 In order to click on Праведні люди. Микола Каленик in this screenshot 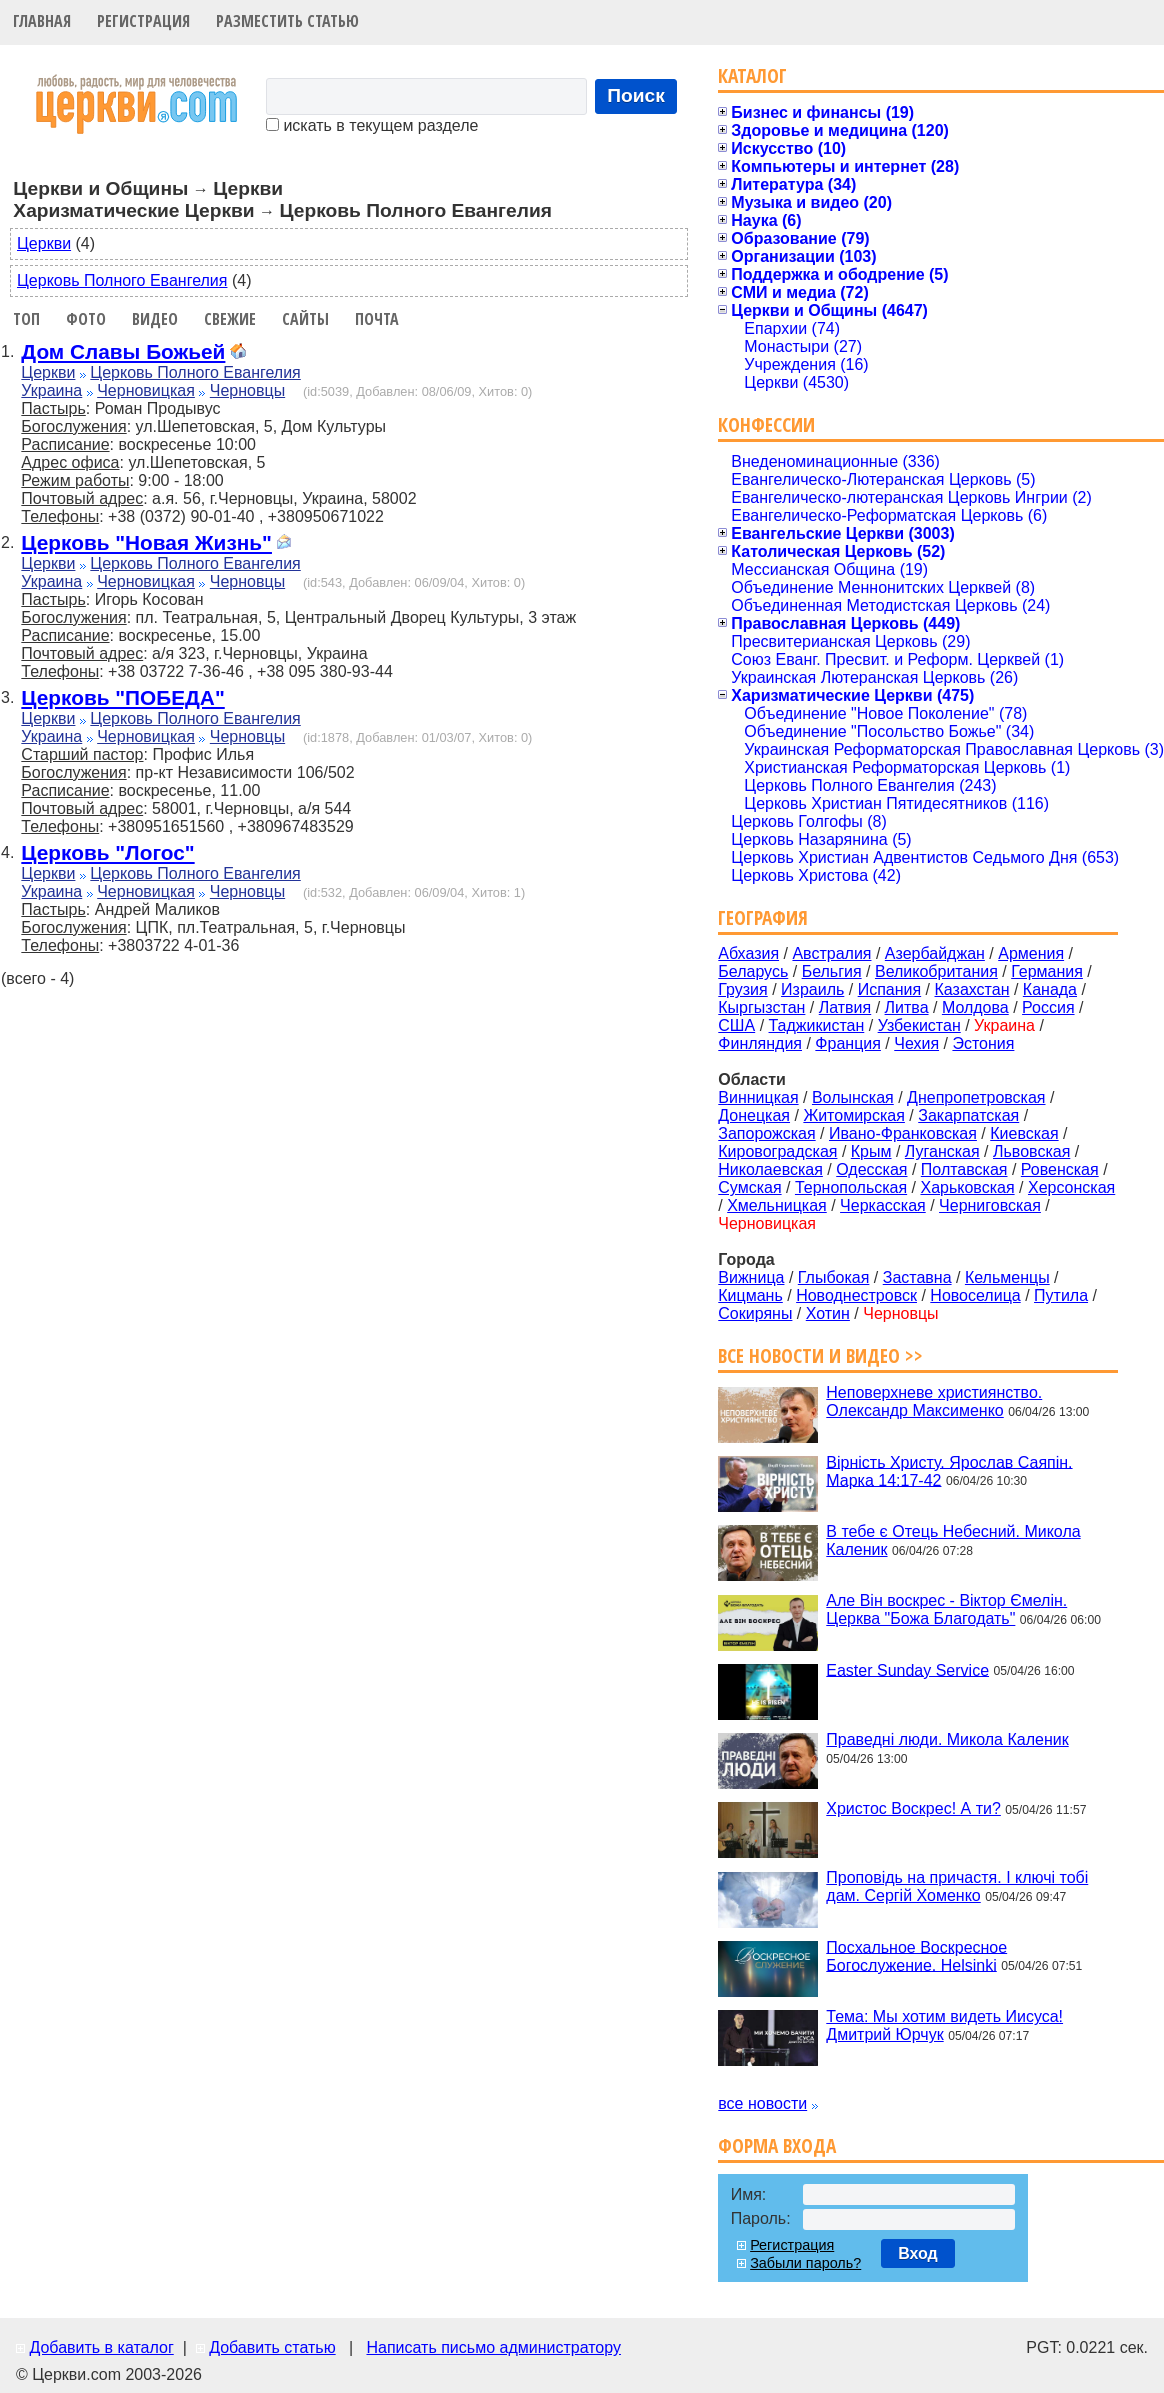, I will do `click(947, 1739)`.